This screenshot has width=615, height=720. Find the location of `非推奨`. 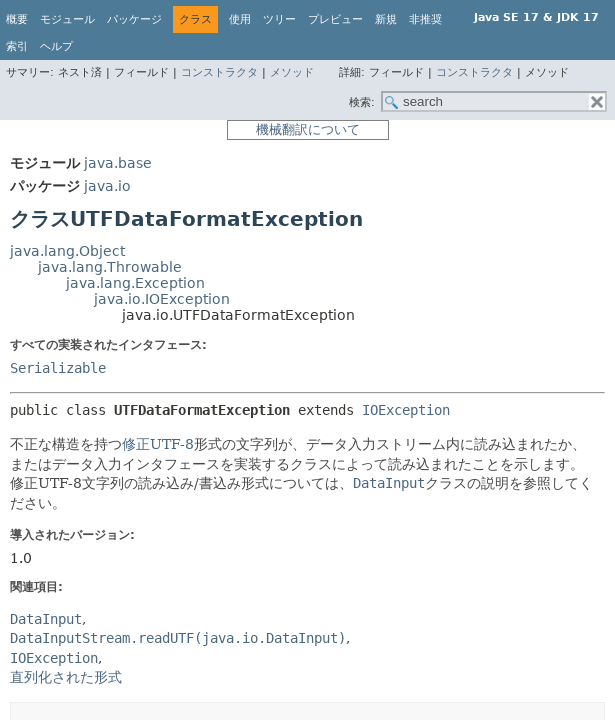

非推奨 is located at coordinates (425, 19).